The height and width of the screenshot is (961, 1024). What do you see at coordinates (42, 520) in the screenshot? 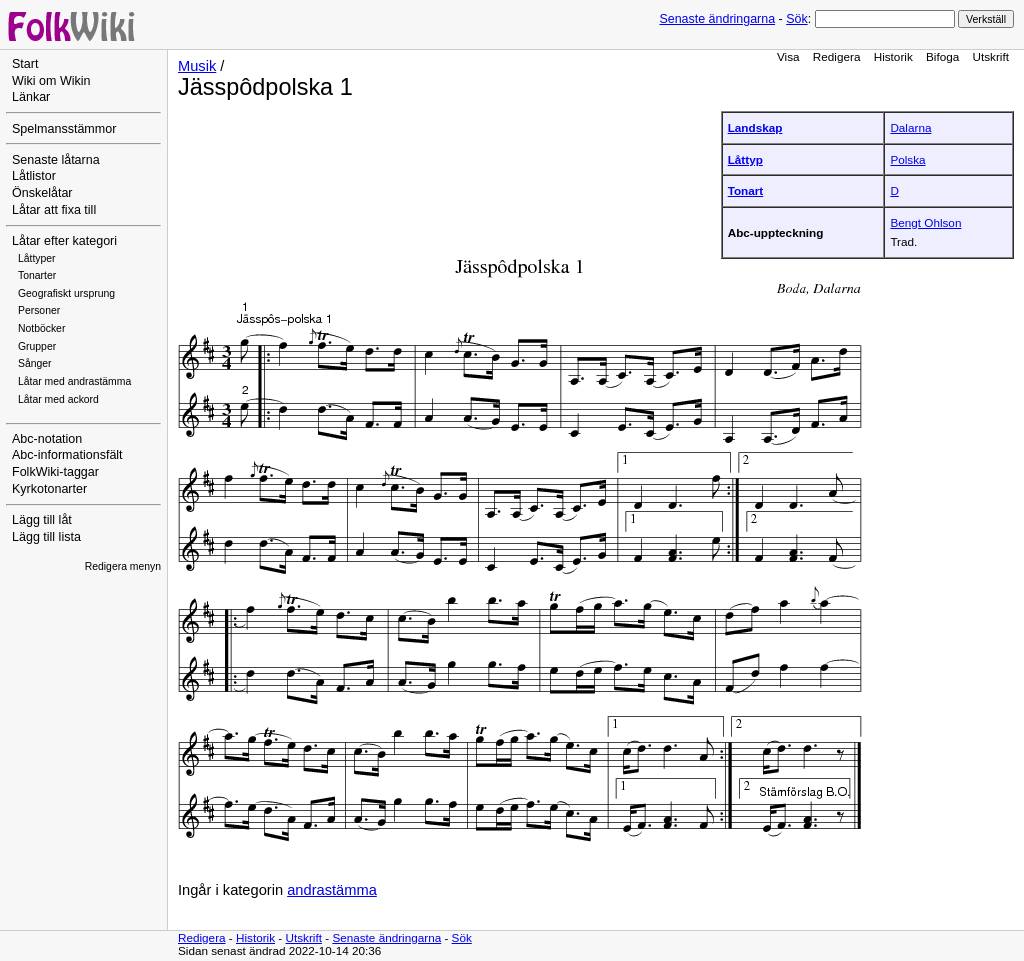
I see `Lägg till låt` at bounding box center [42, 520].